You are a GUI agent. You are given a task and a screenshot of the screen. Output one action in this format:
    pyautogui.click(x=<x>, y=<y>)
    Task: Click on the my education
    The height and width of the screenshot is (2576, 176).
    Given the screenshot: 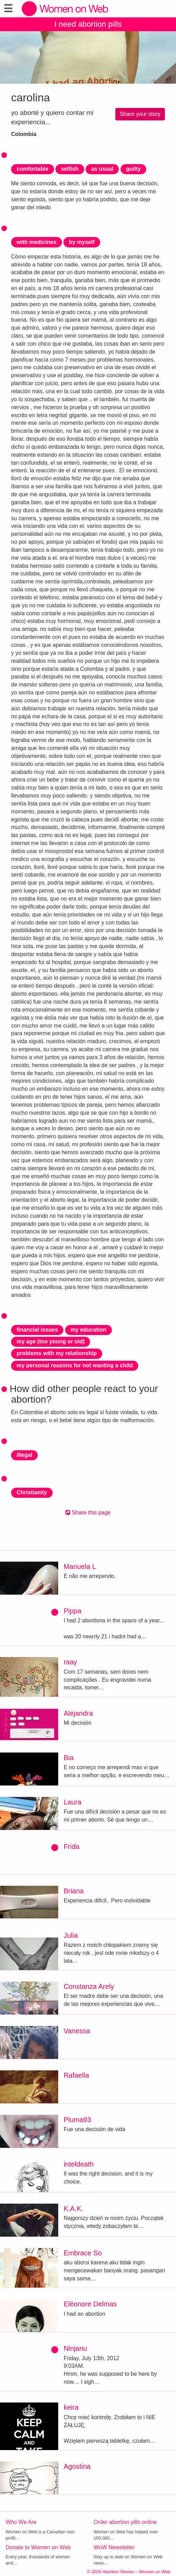 What is the action you would take?
    pyautogui.click(x=88, y=1330)
    